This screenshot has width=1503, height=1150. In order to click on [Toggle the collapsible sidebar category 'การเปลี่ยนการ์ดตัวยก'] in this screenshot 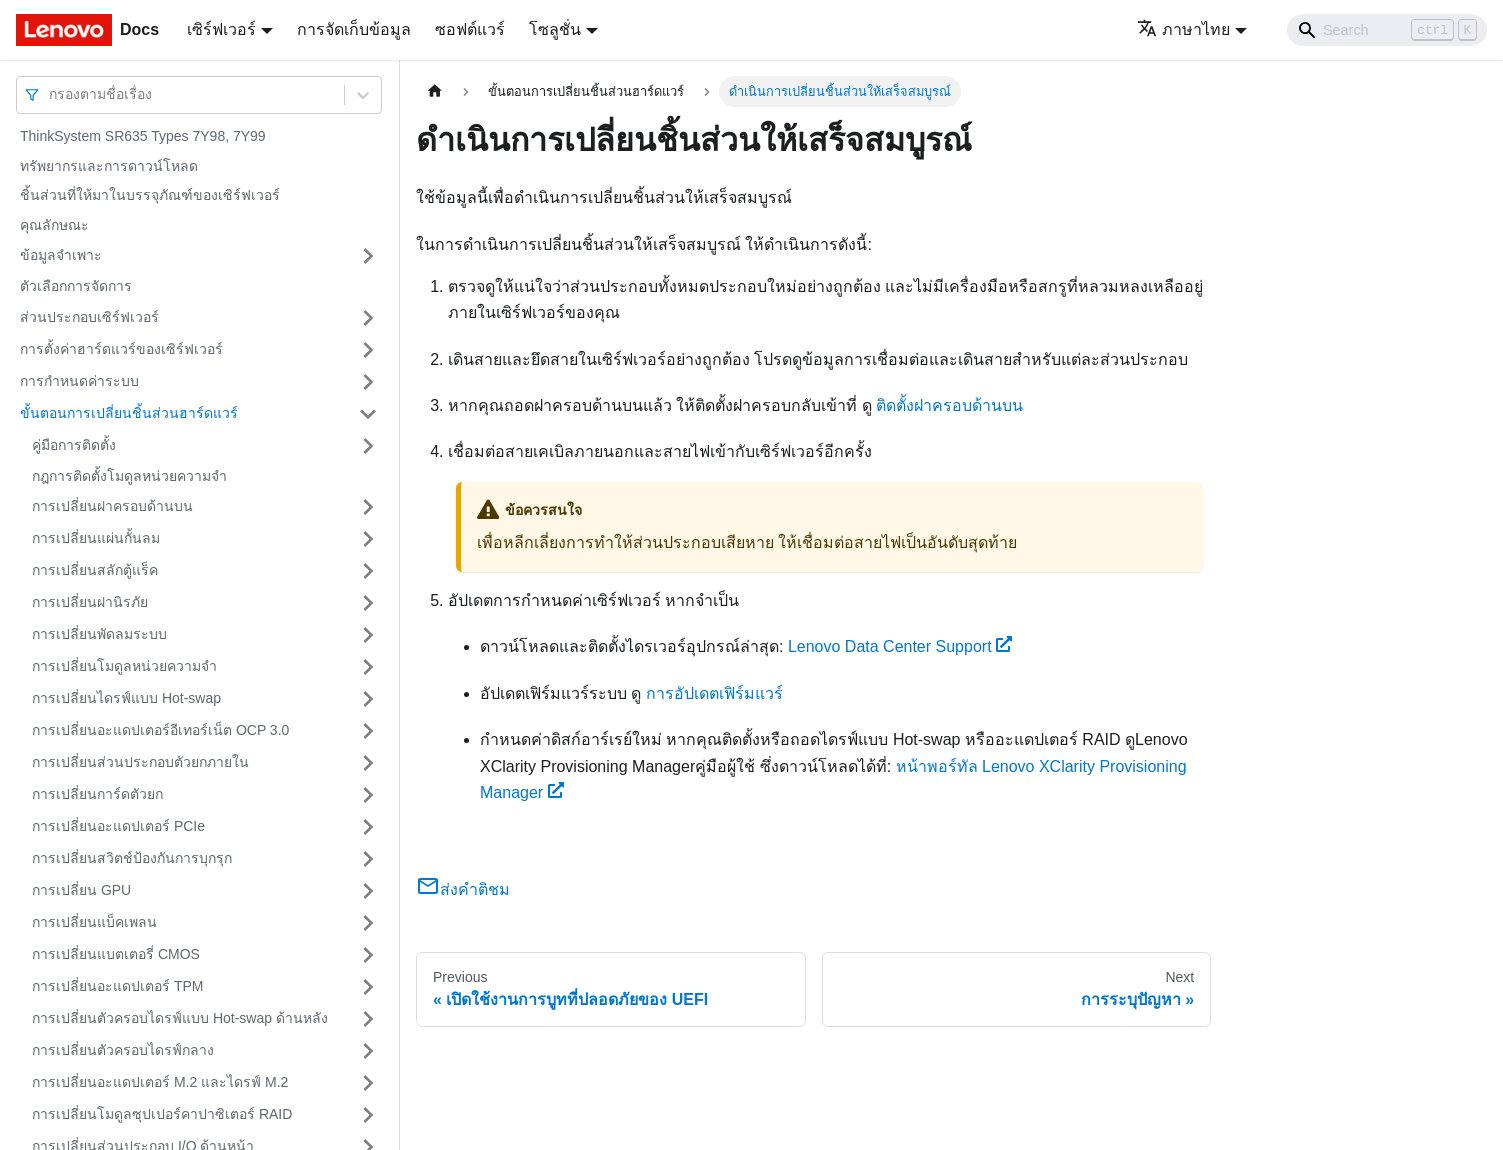, I will do `click(368, 795)`.